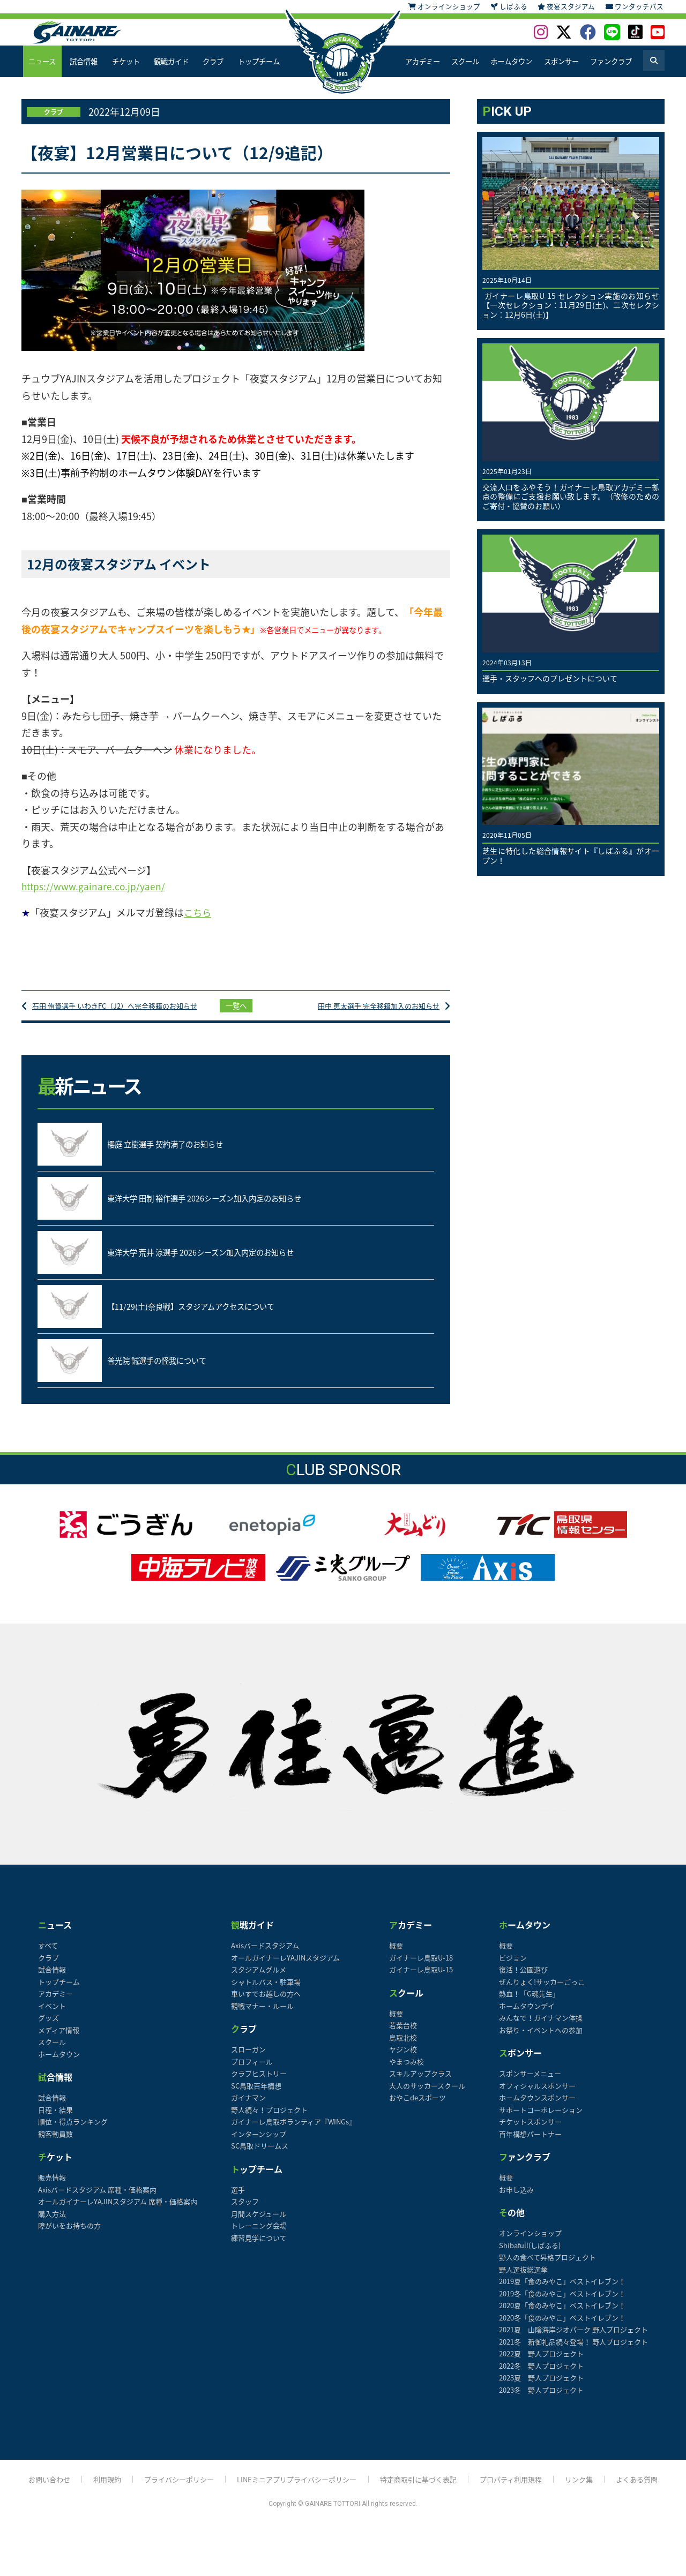  I want to click on クラブヒストリー, so click(259, 2083).